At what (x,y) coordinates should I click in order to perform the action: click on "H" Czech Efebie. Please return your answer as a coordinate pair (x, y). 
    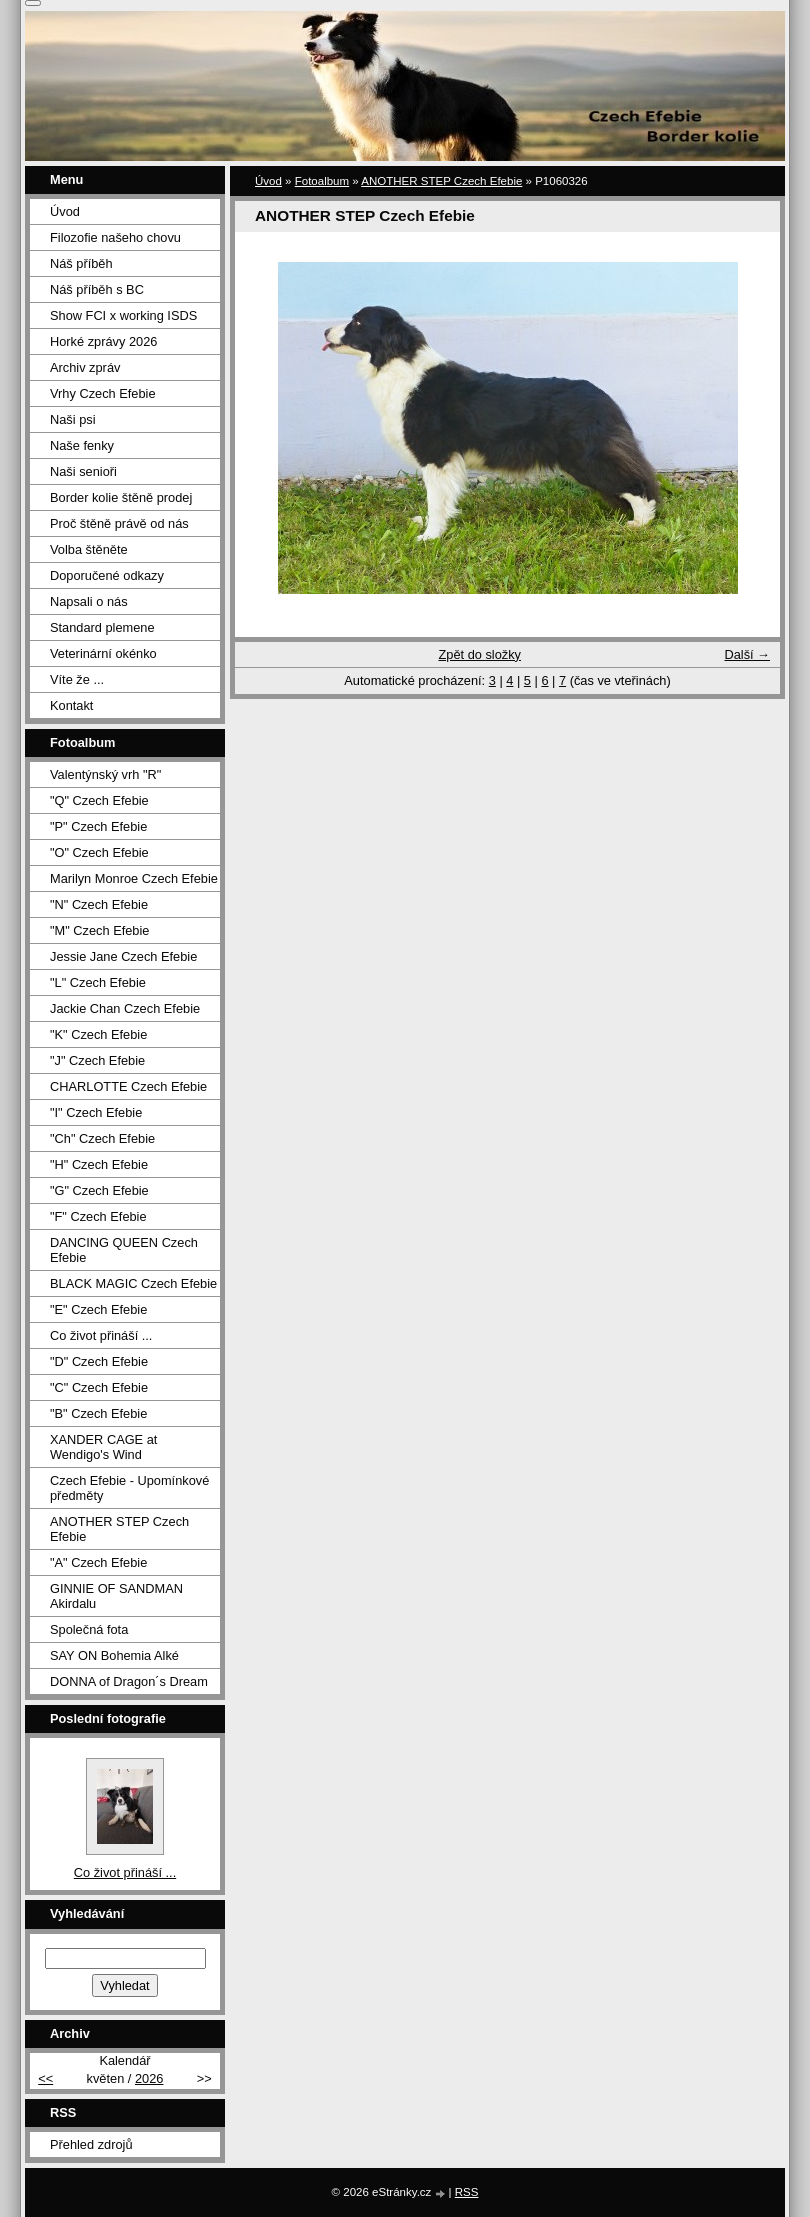
    Looking at the image, I should click on (99, 1164).